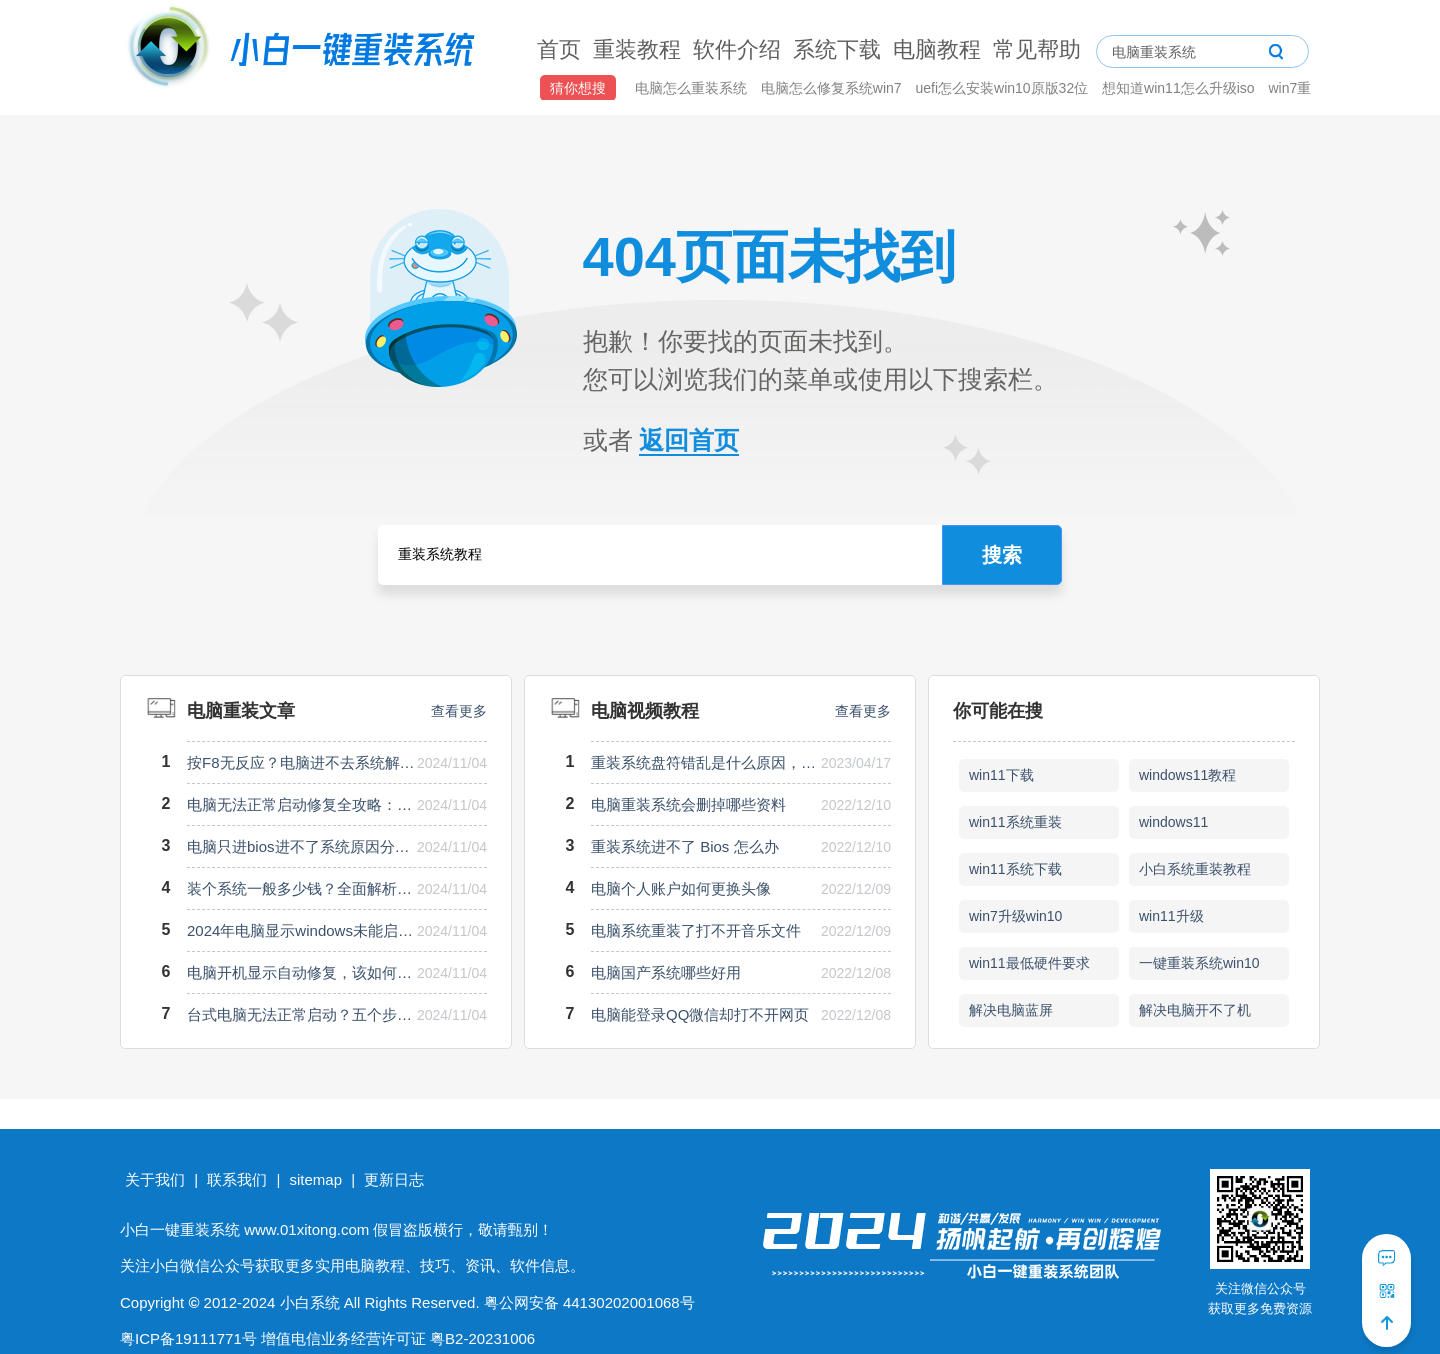 This screenshot has height=1354, width=1440. Describe the element at coordinates (459, 711) in the screenshot. I see `查看更多` at that location.